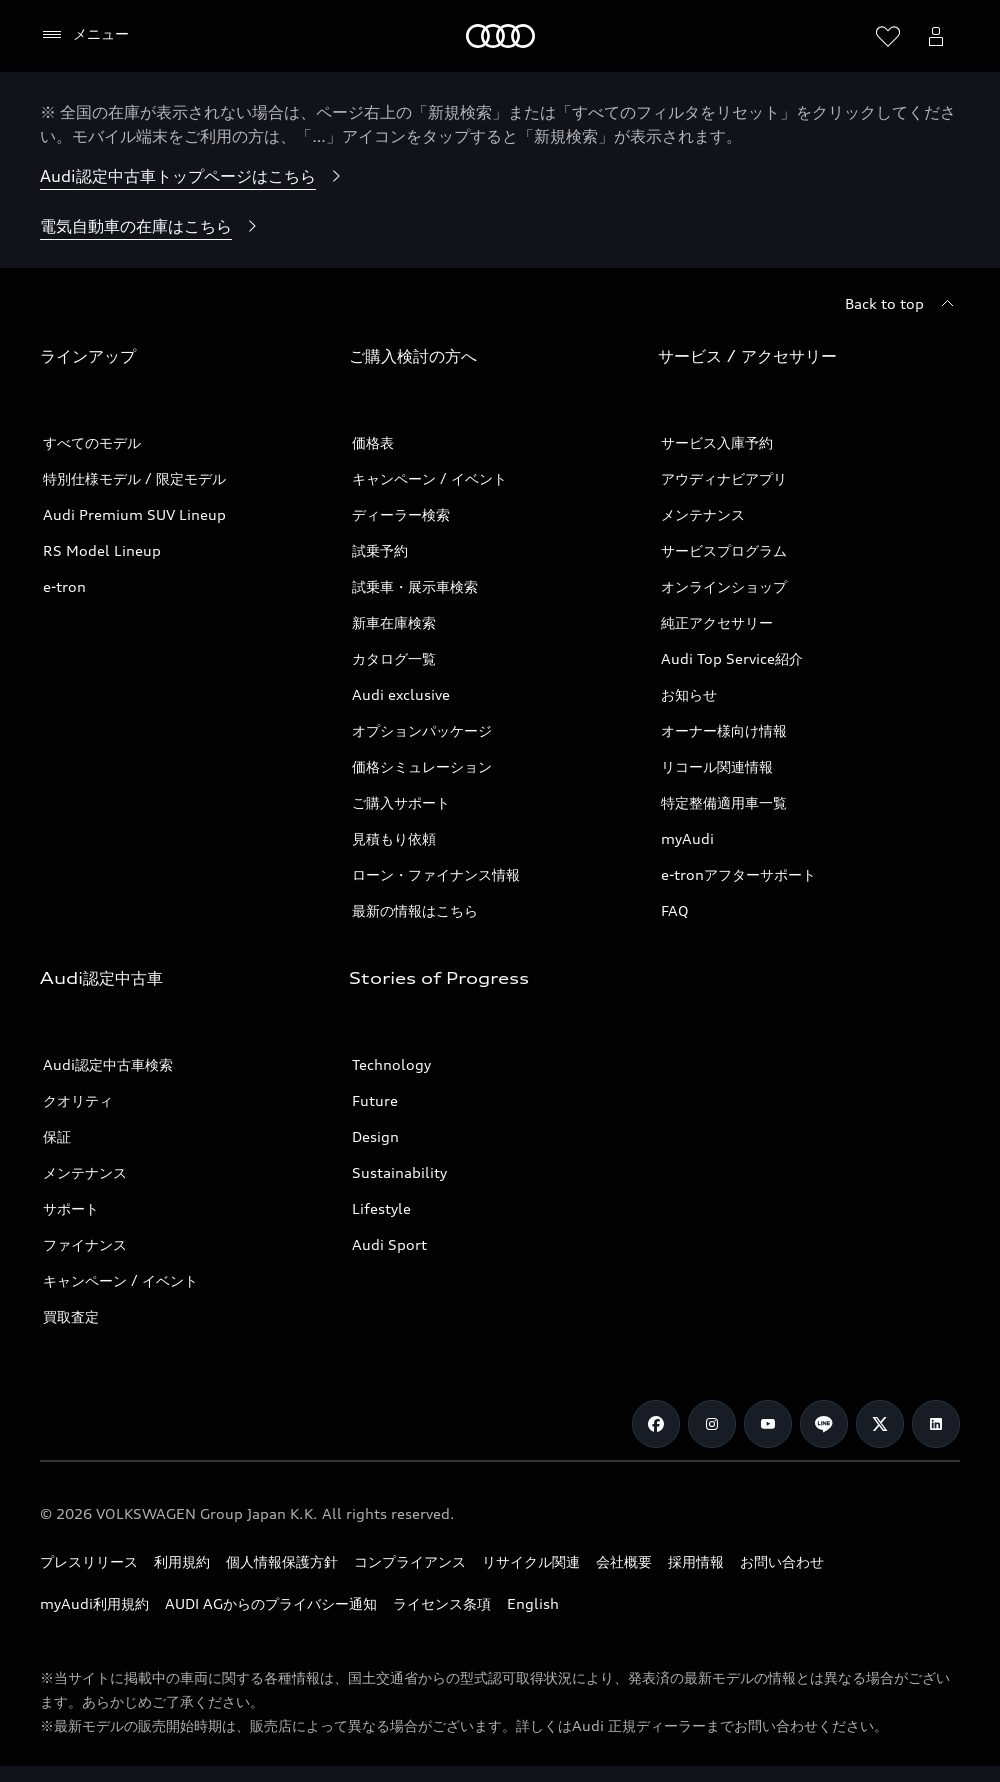  What do you see at coordinates (656, 1424) in the screenshot?
I see `[Facebook]` at bounding box center [656, 1424].